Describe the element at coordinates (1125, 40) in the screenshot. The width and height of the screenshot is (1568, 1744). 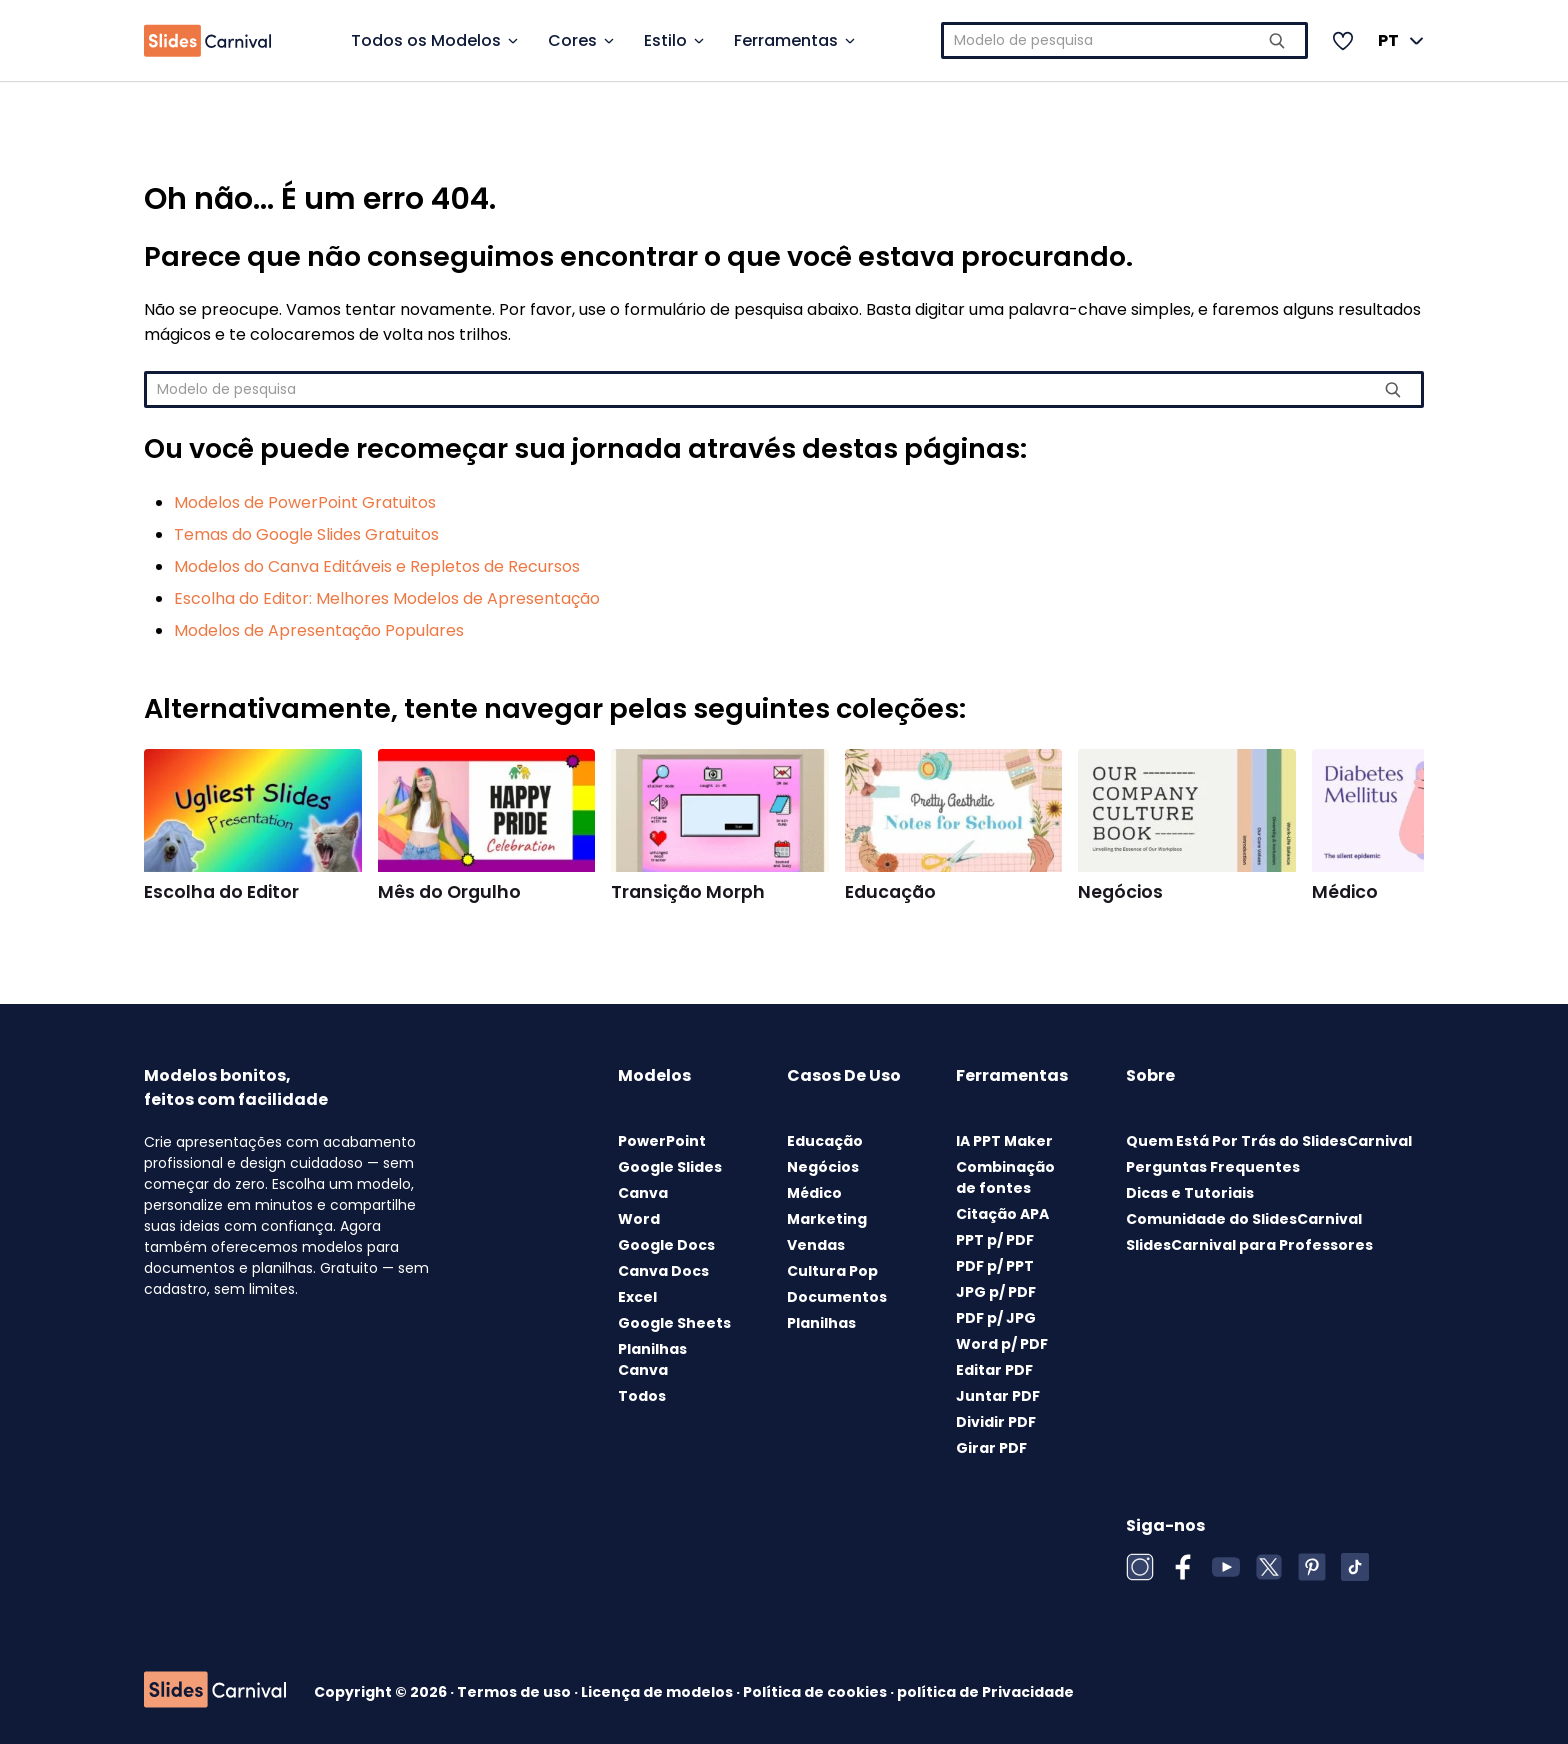
I see `[combobox]` at that location.